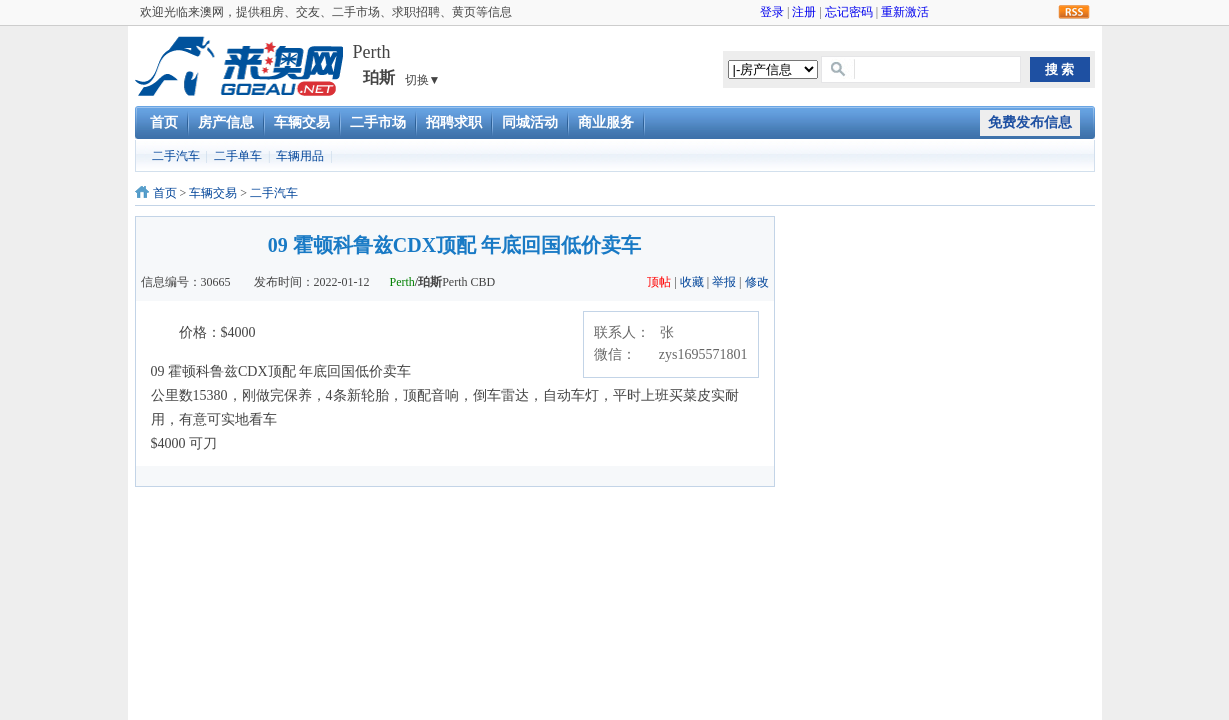 The width and height of the screenshot is (1229, 720). Describe the element at coordinates (176, 156) in the screenshot. I see `二手汽车` at that location.